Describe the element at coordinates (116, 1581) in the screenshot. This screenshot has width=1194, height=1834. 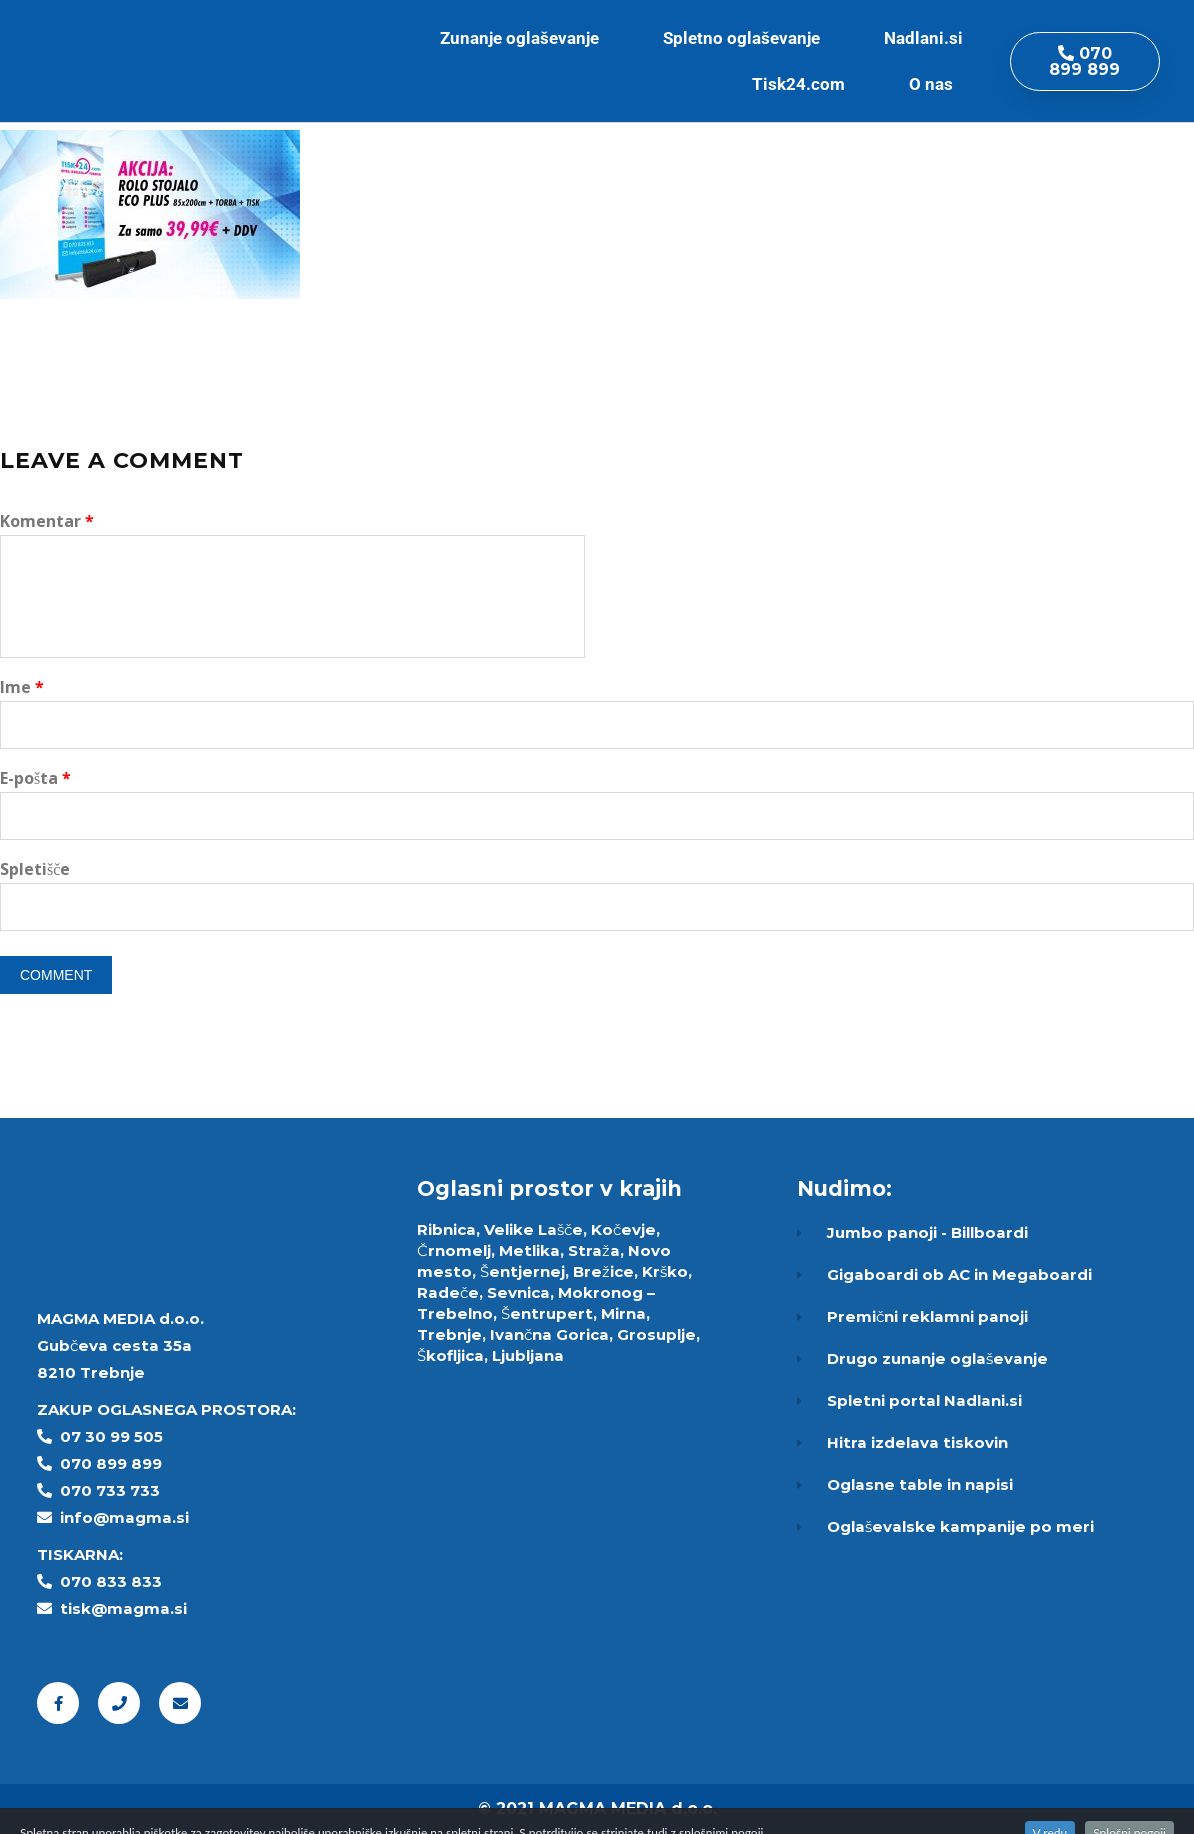
I see `70 833 833` at that location.